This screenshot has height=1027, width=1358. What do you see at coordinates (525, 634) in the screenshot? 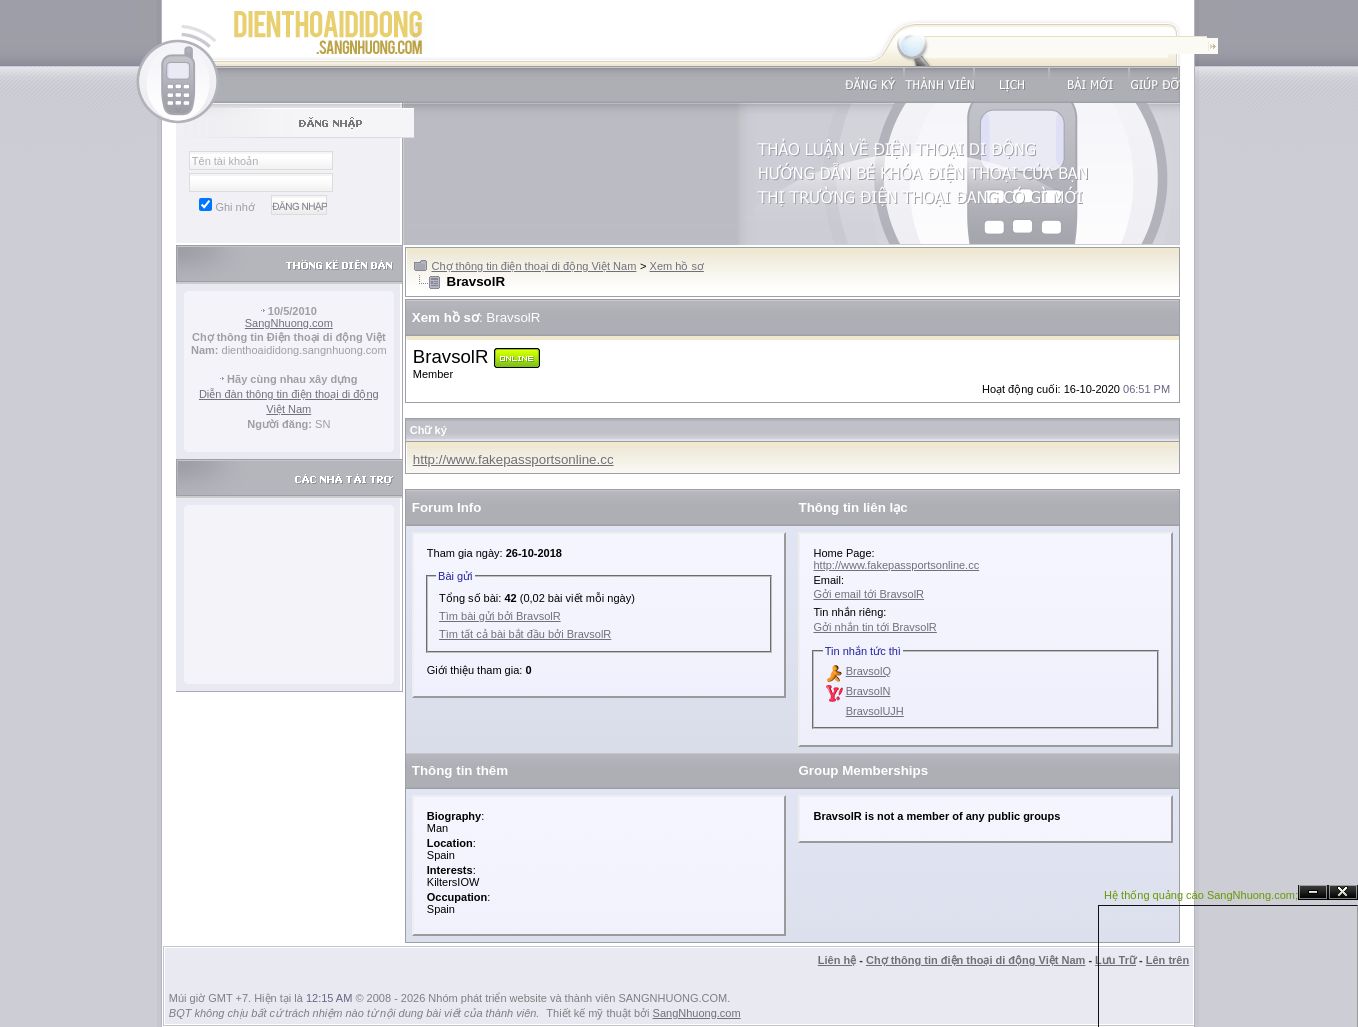
I see `Tìm tất cả bài bắt đầu bởi BravsolR` at bounding box center [525, 634].